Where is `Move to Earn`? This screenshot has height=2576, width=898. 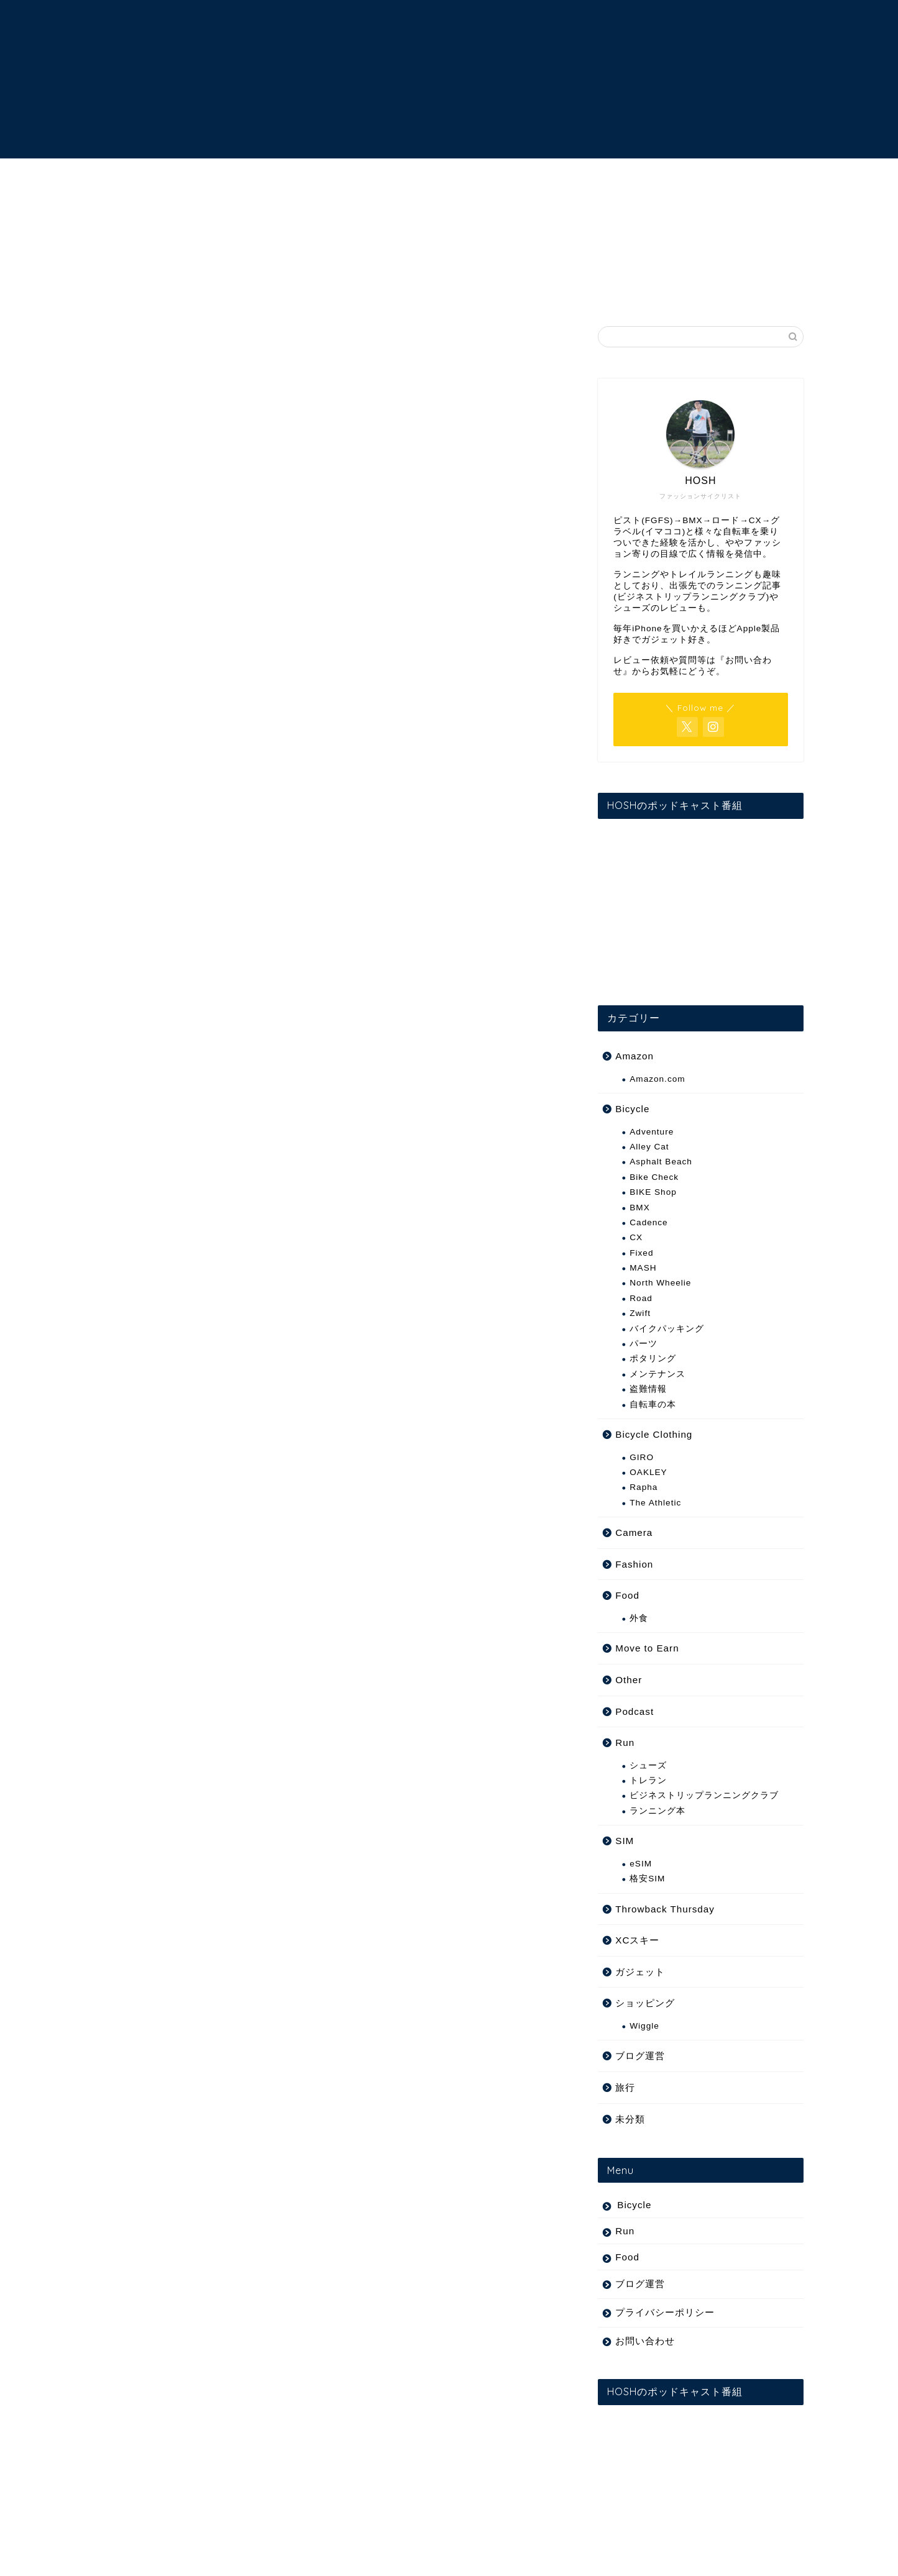 Move to Earn is located at coordinates (647, 1648).